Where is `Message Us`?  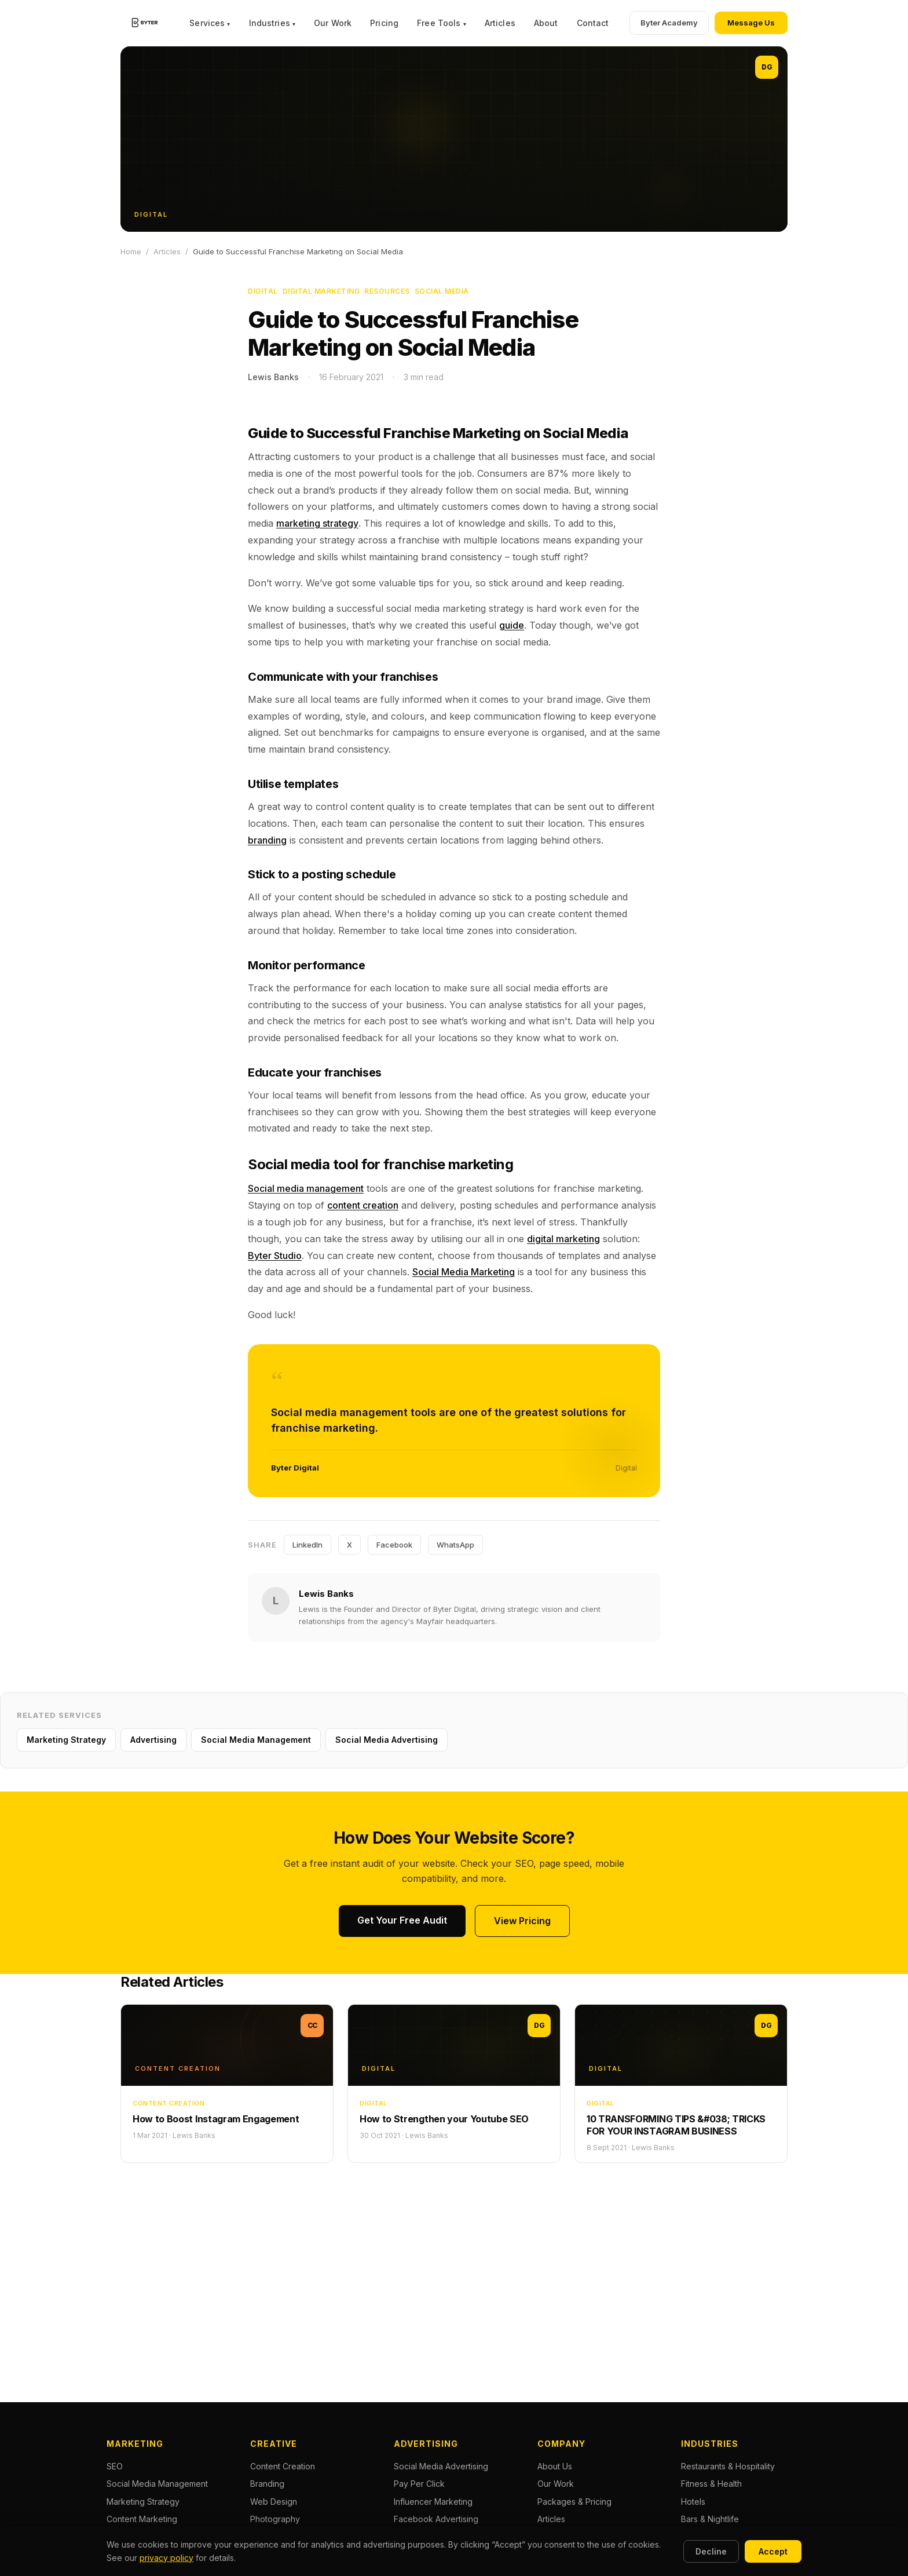
Message Us is located at coordinates (751, 22).